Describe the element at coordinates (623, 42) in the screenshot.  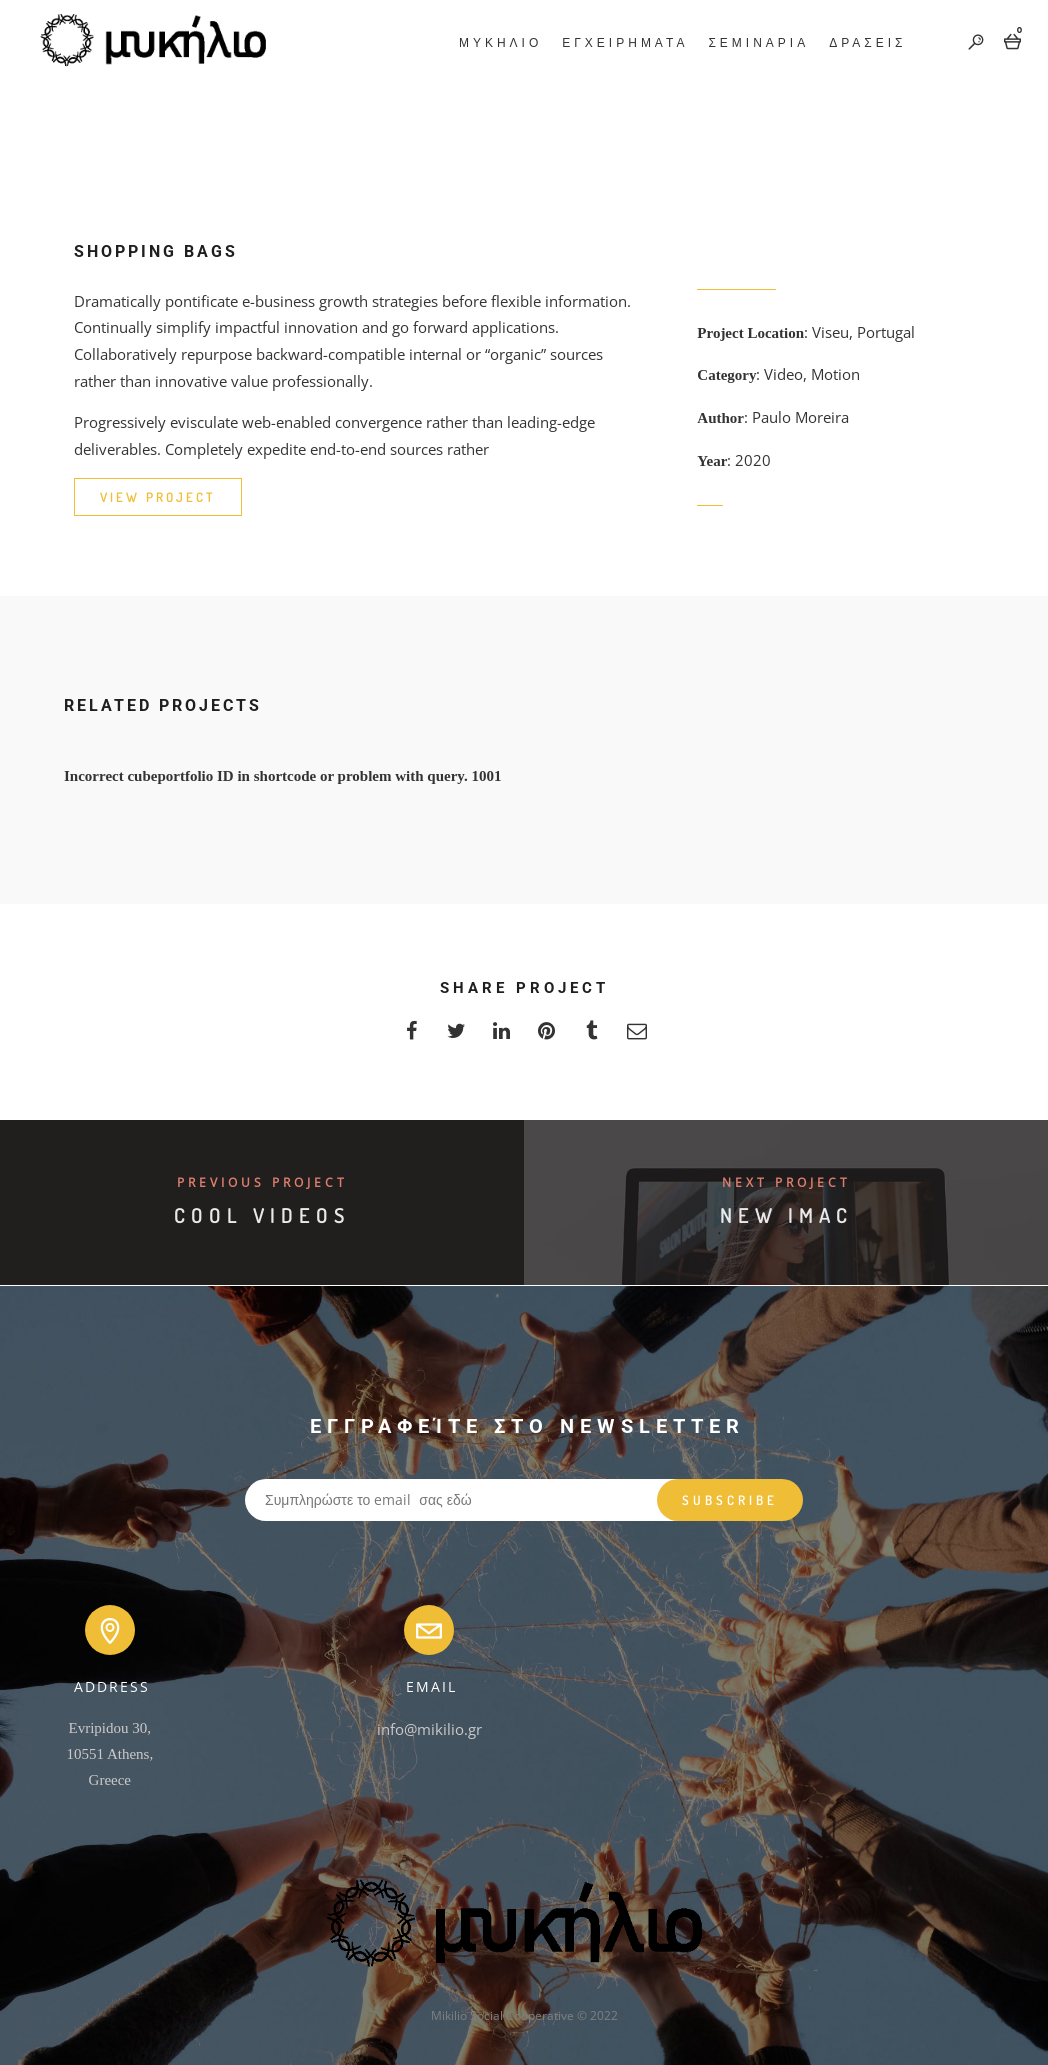
I see `ΕΓΧΕΙΡΗΜΑΤΑ` at that location.